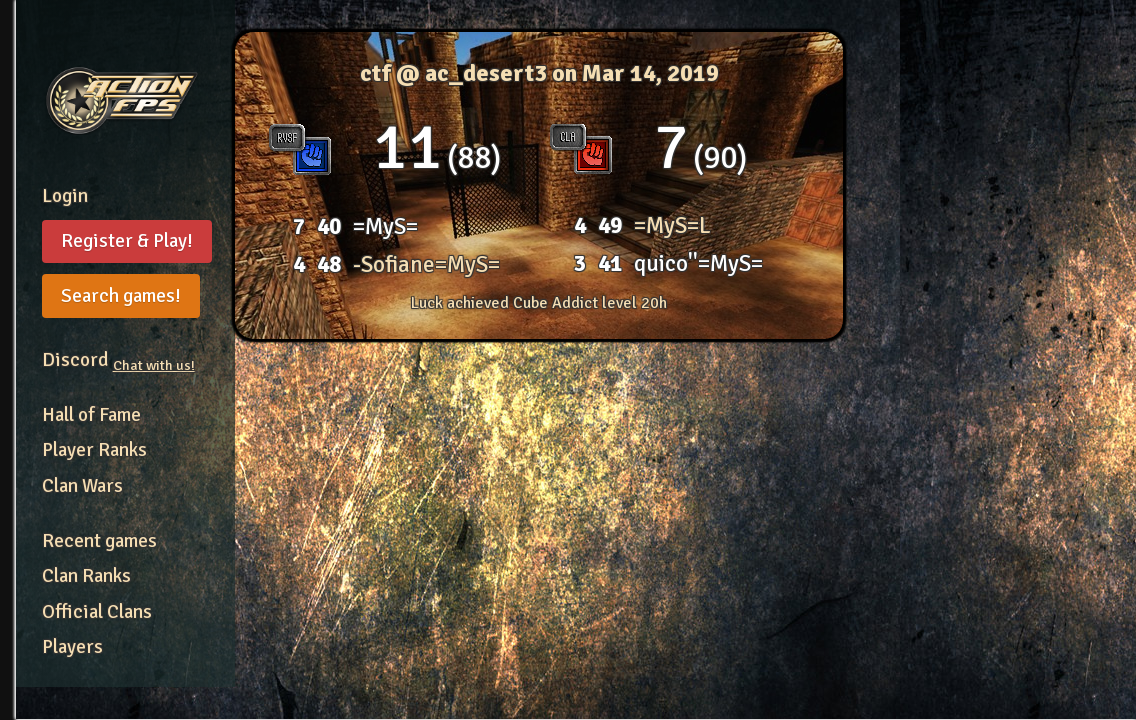  I want to click on Clan Wars, so click(82, 486).